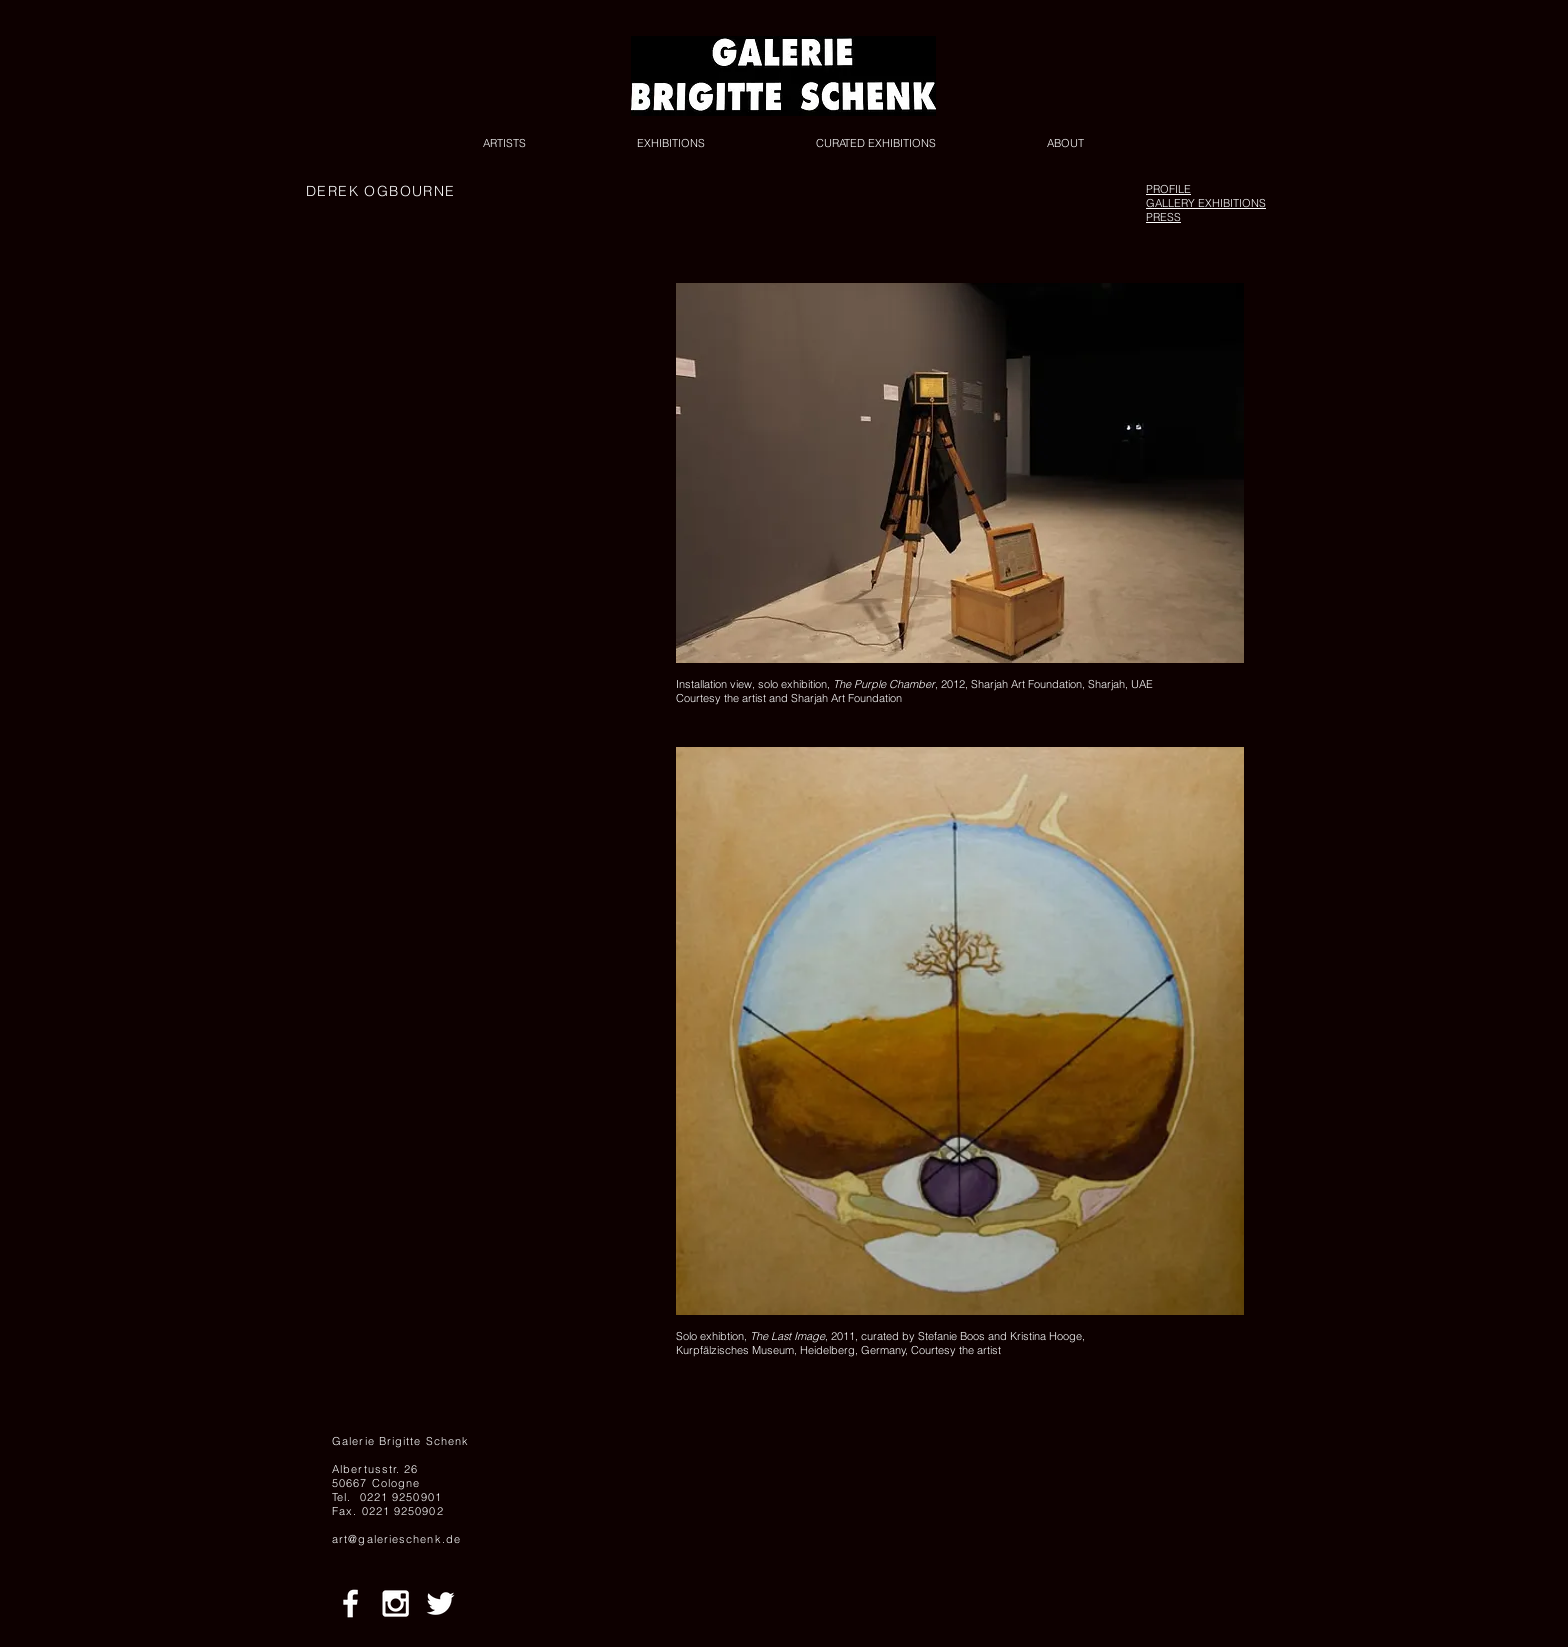 The height and width of the screenshot is (1647, 1568). What do you see at coordinates (395, 1603) in the screenshot?
I see `[White Instagram Icon]` at bounding box center [395, 1603].